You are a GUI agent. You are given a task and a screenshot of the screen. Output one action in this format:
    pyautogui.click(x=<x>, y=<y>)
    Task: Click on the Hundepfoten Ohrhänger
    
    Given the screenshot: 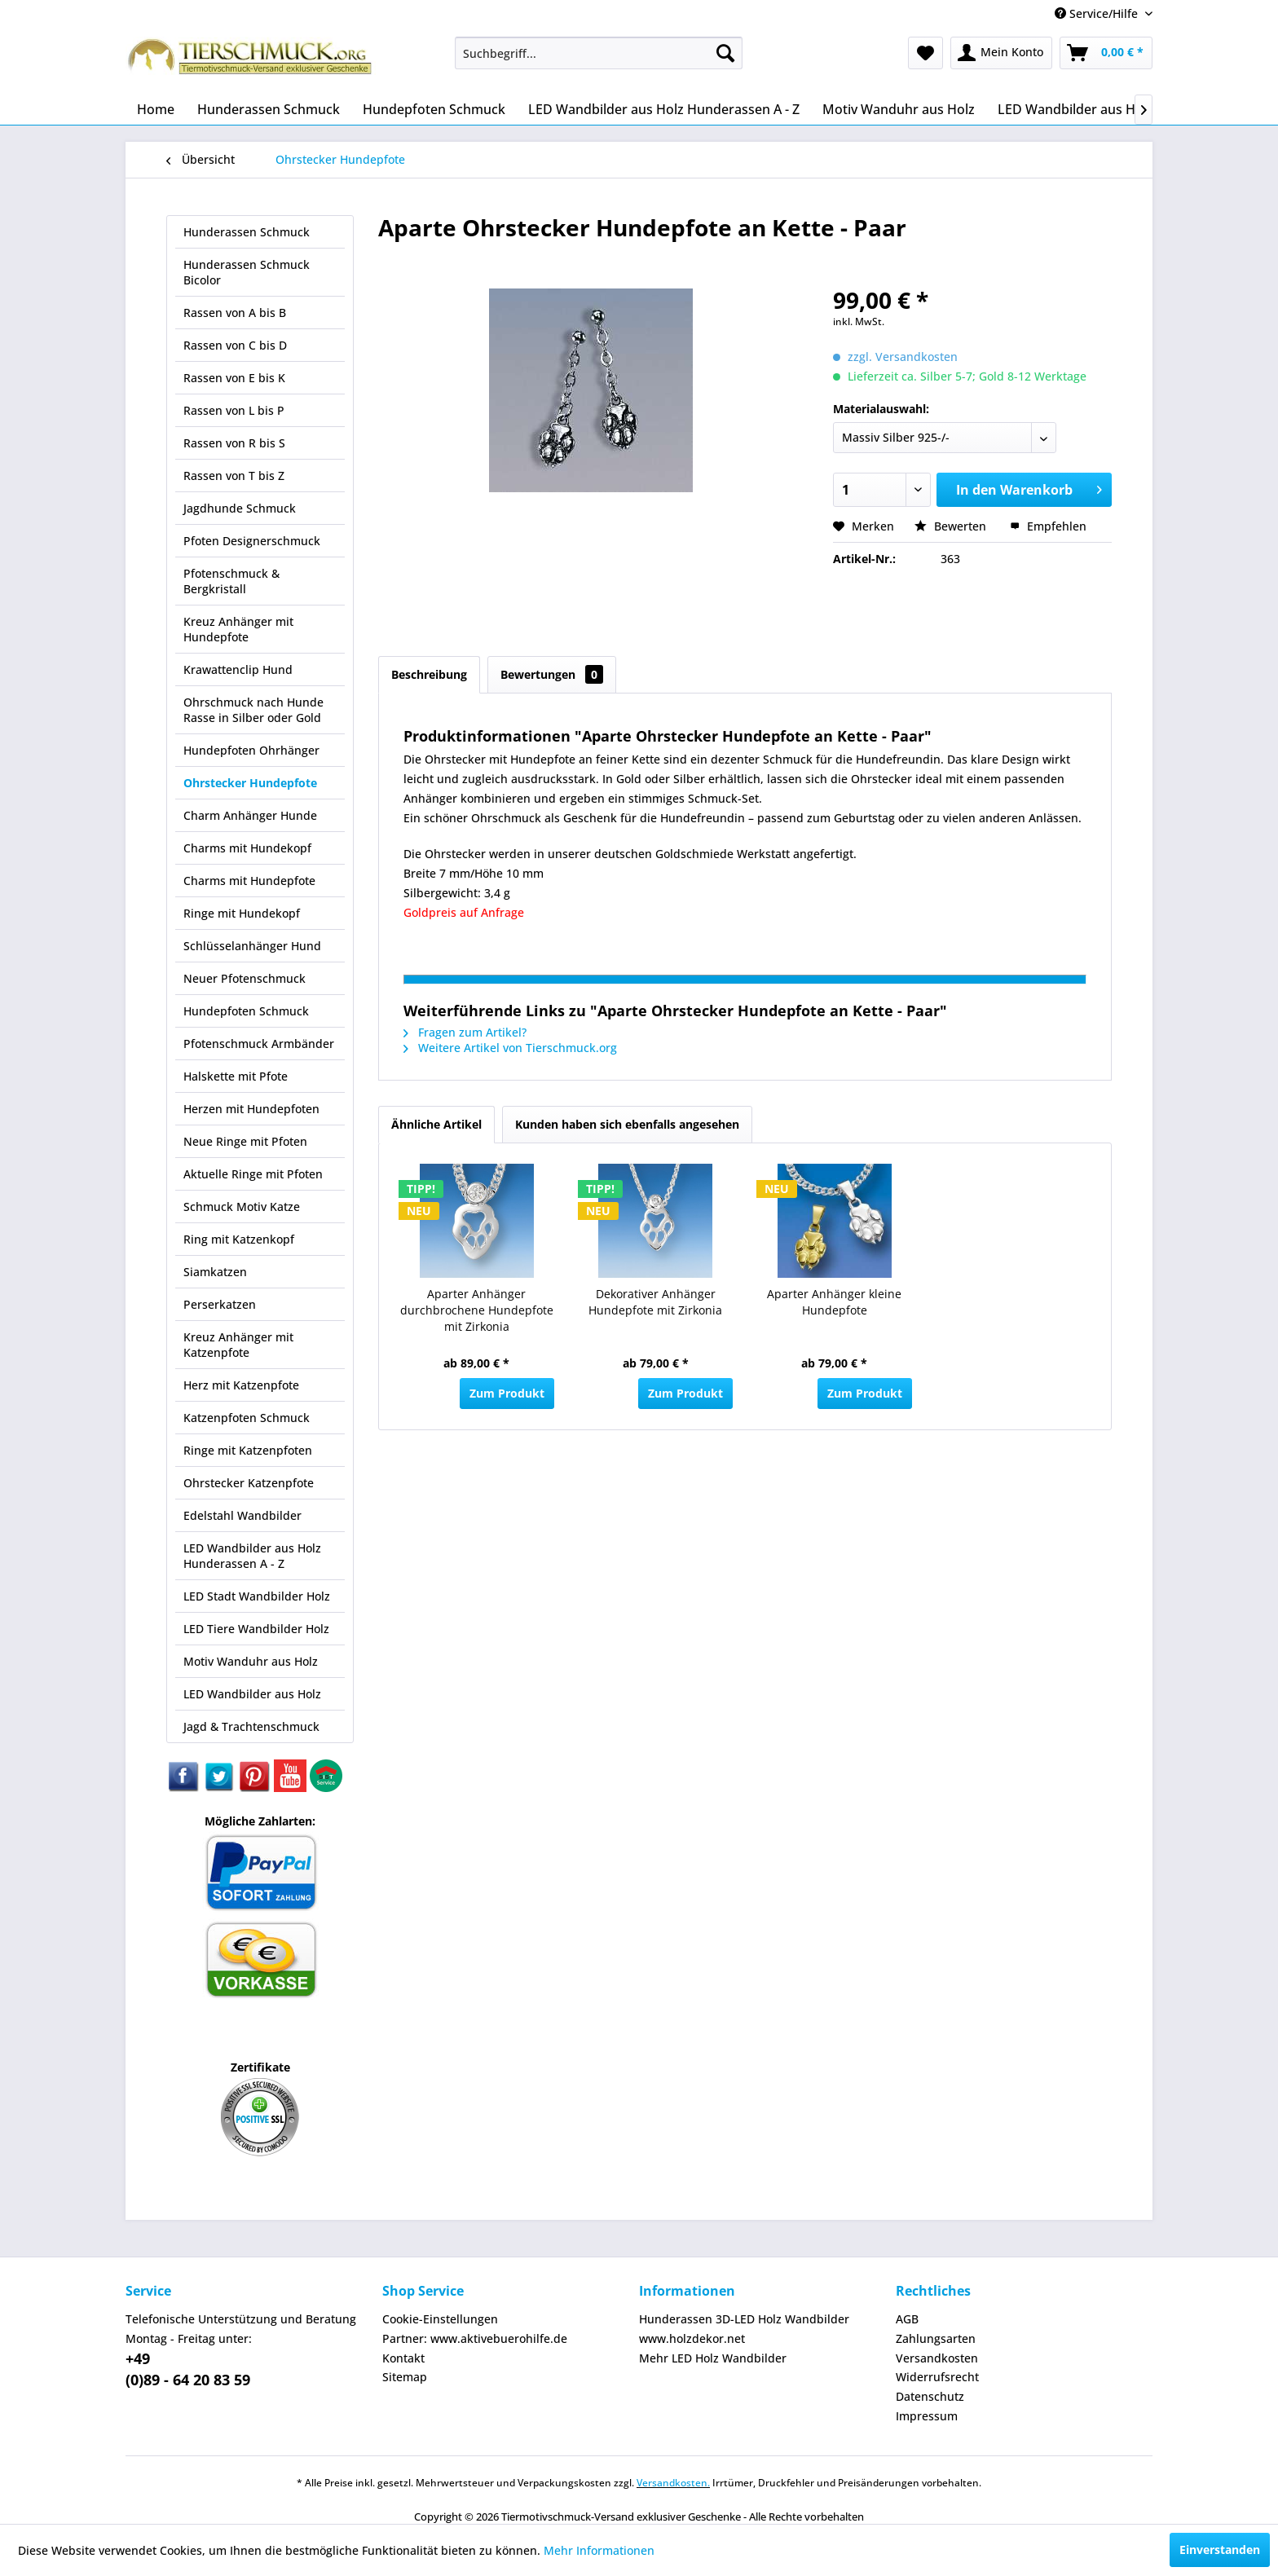 What is the action you would take?
    pyautogui.click(x=251, y=750)
    